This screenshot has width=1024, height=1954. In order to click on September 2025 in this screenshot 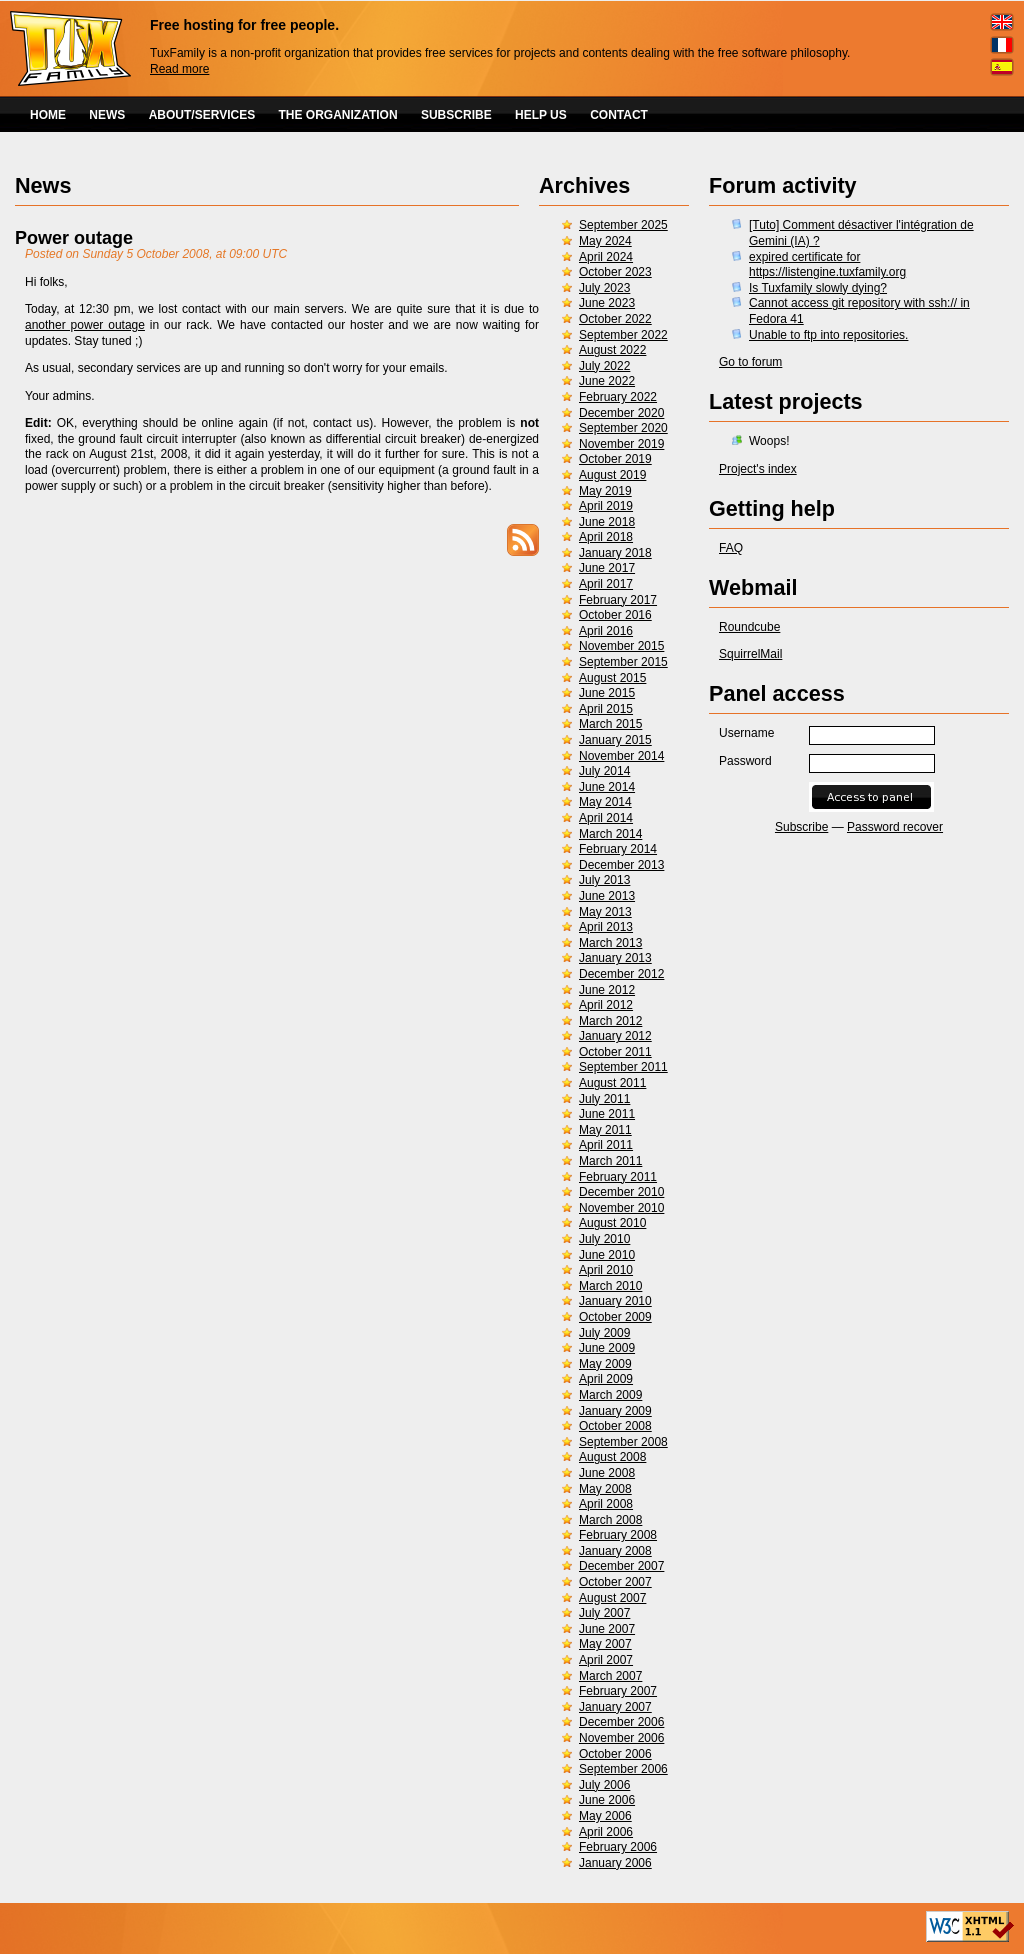, I will do `click(623, 225)`.